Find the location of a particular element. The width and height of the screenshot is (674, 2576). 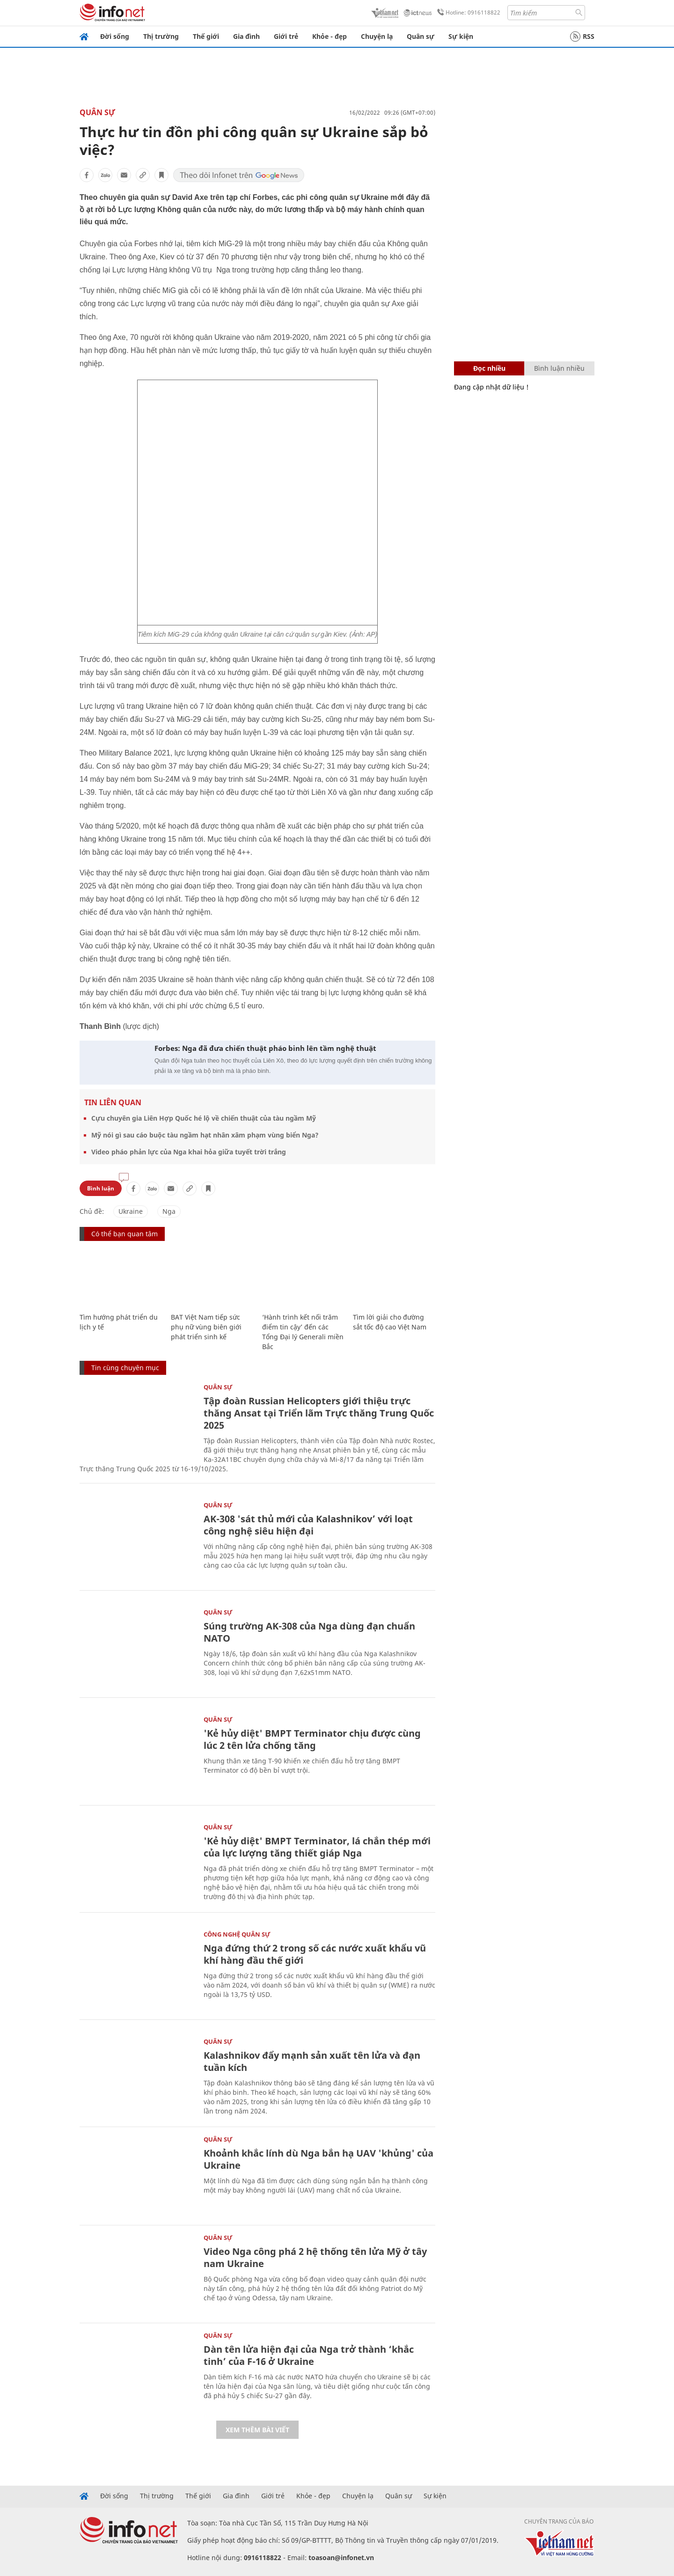

Thế giới is located at coordinates (206, 36).